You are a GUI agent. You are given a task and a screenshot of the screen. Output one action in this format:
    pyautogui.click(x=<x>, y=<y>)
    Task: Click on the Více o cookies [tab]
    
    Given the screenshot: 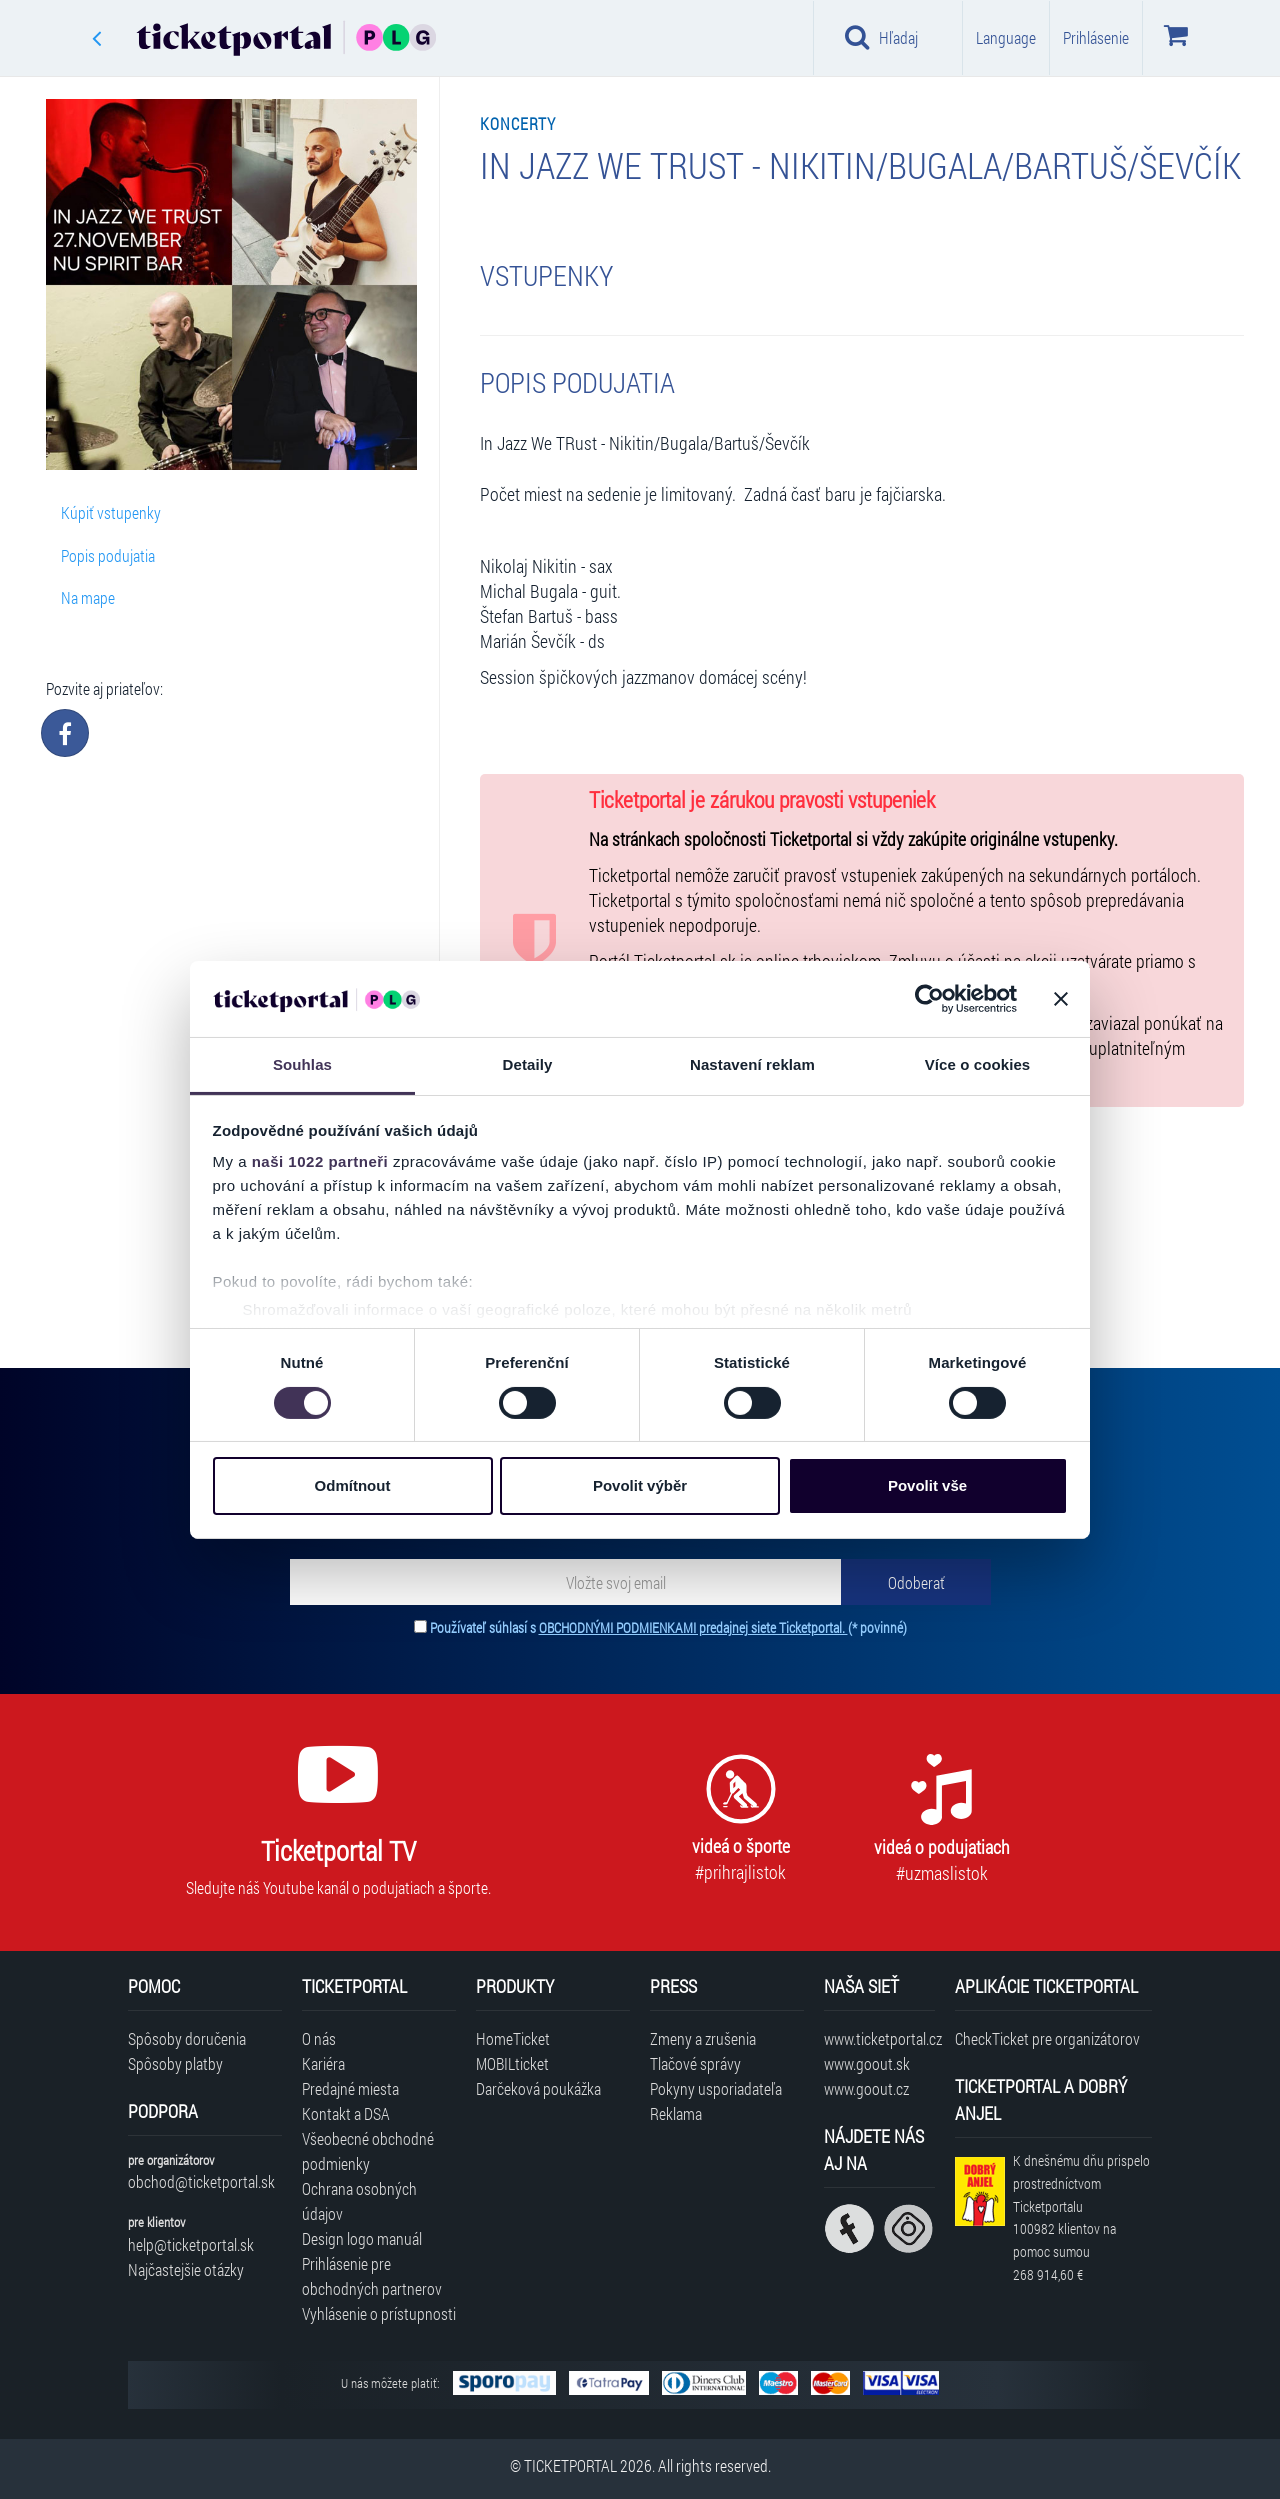 What is the action you would take?
    pyautogui.click(x=978, y=1064)
    